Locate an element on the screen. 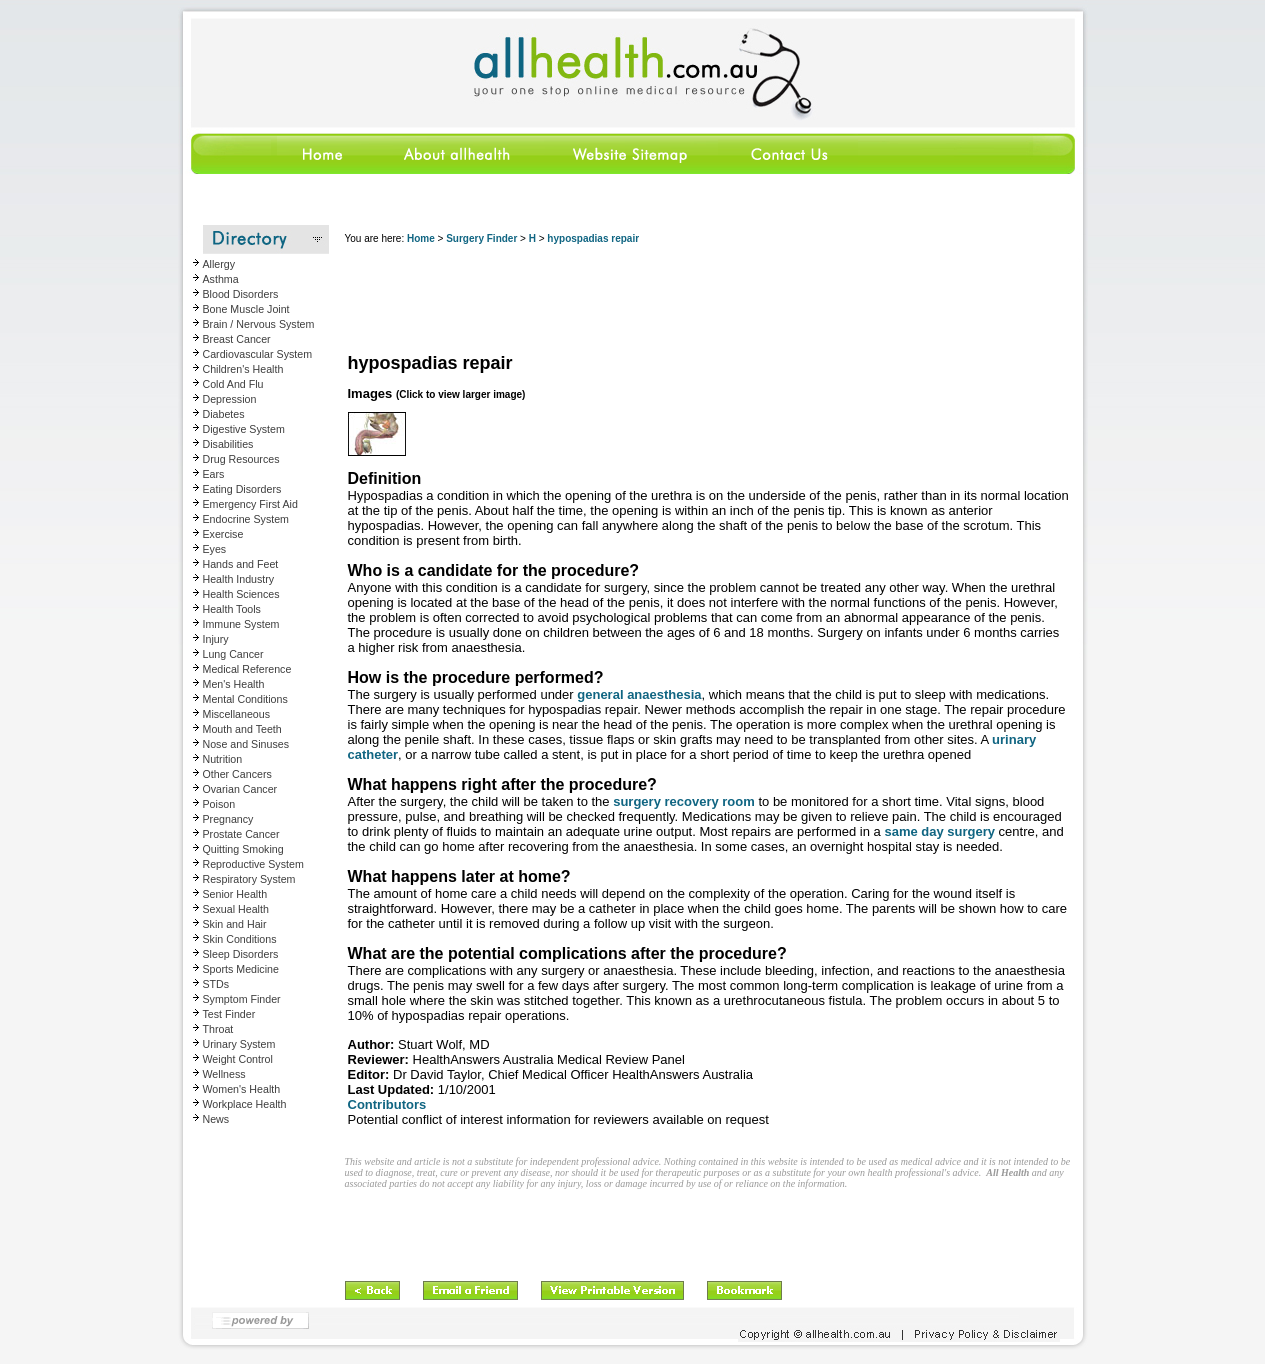 This screenshot has height=1364, width=1265. Men's Health is located at coordinates (234, 684).